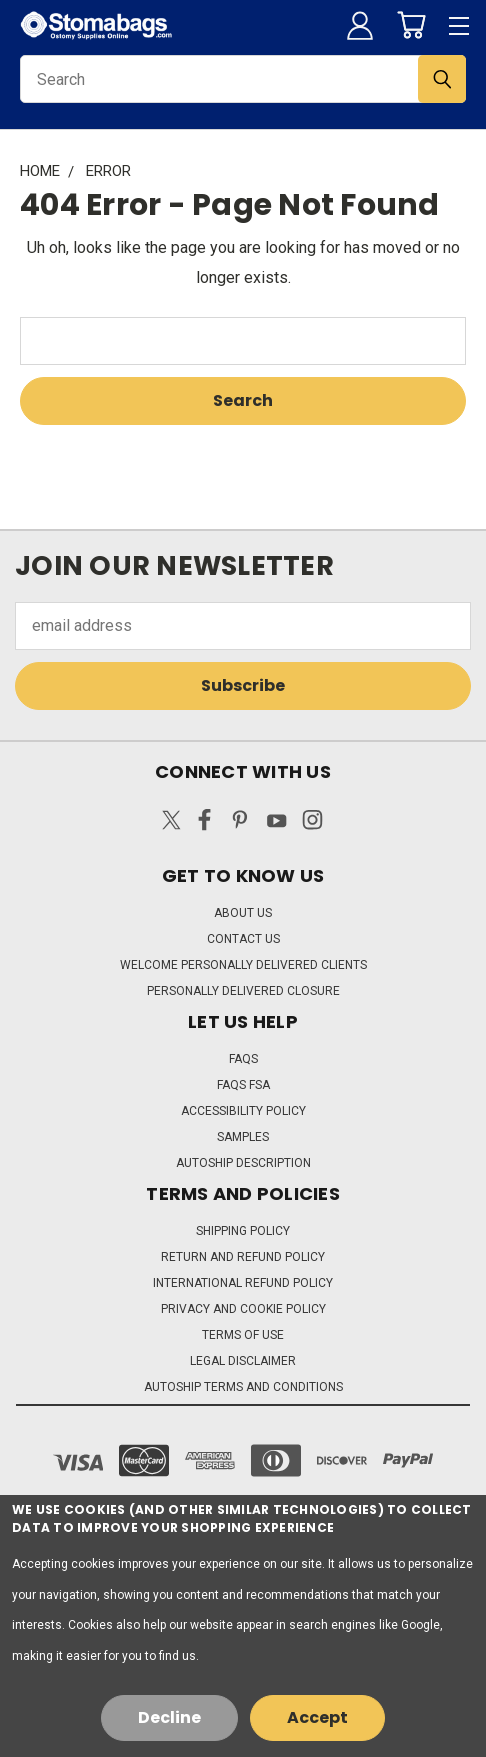 The height and width of the screenshot is (1757, 486). What do you see at coordinates (243, 1231) in the screenshot?
I see `Shipping Policy` at bounding box center [243, 1231].